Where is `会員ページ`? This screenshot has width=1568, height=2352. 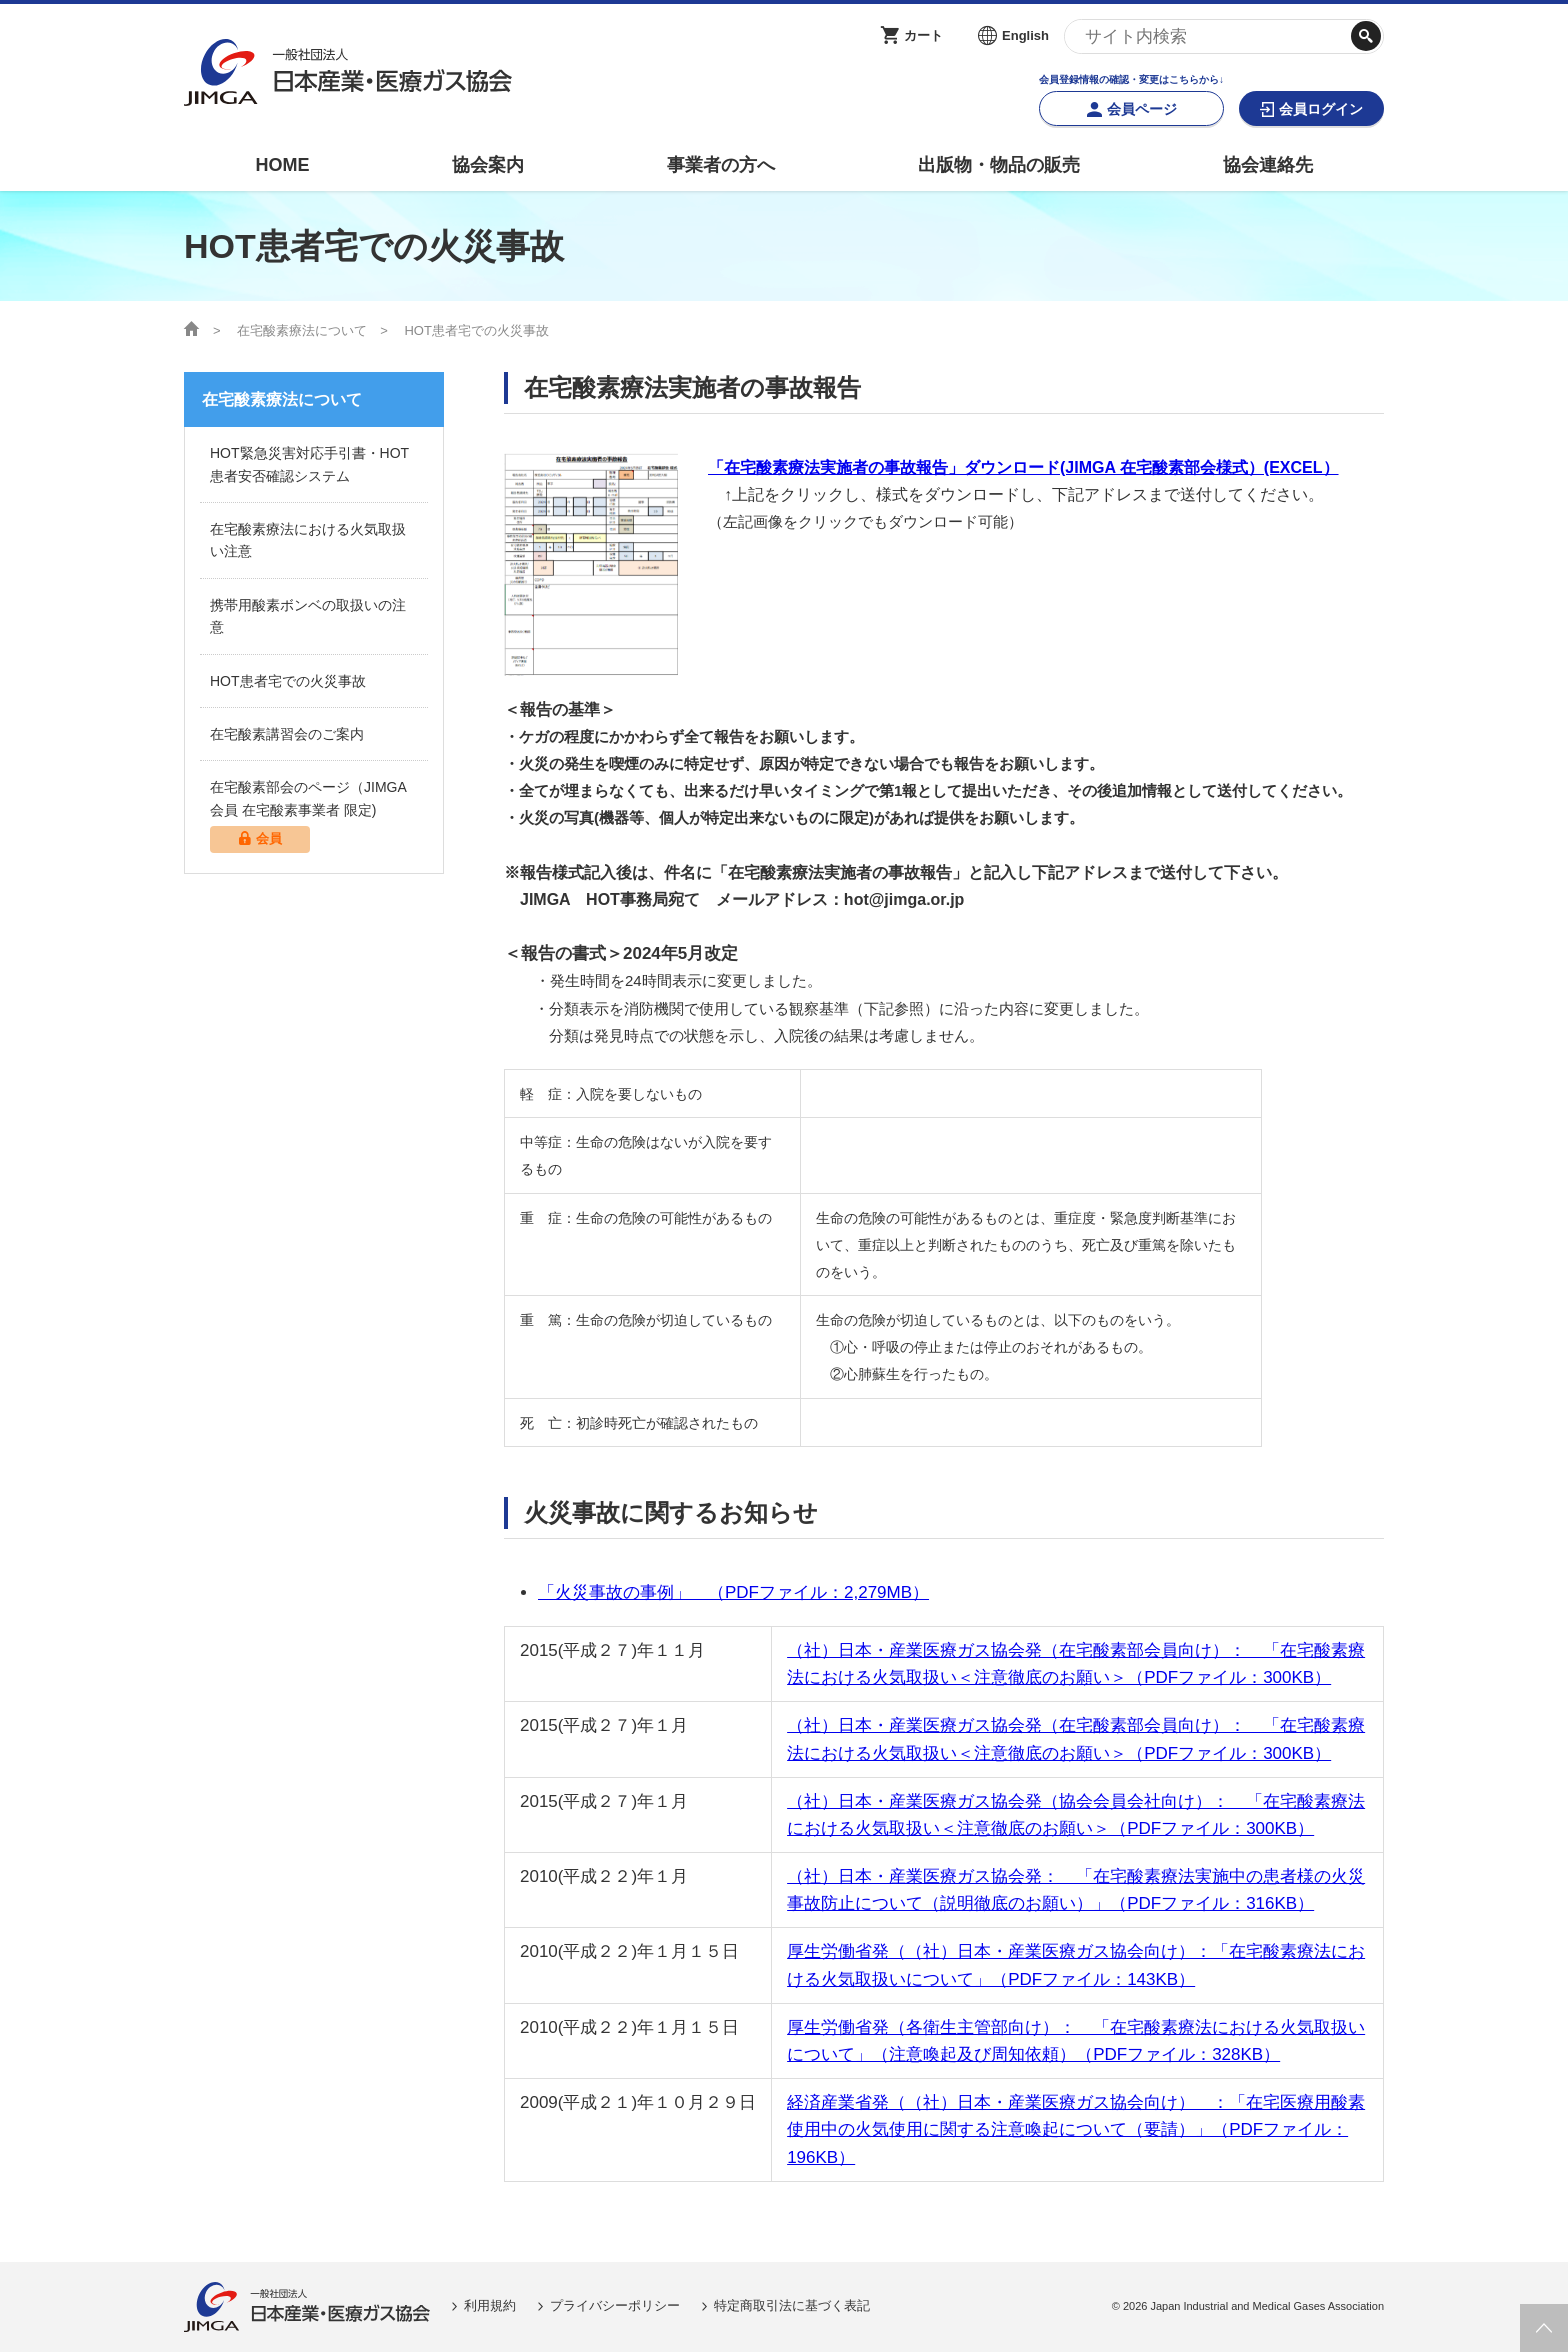
会員ページ is located at coordinates (1142, 109).